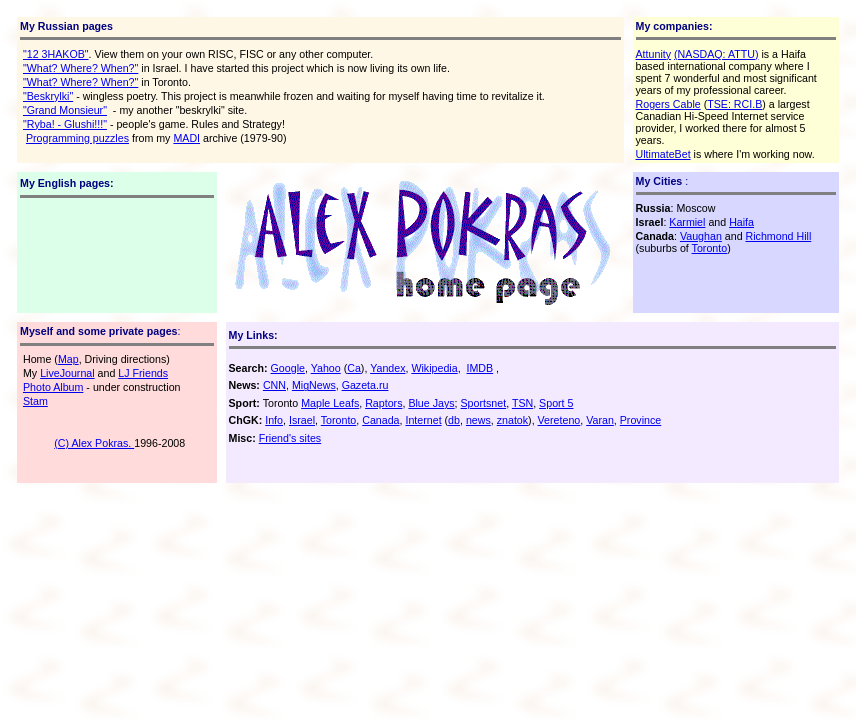 The image size is (856, 720). What do you see at coordinates (478, 420) in the screenshot?
I see `news` at bounding box center [478, 420].